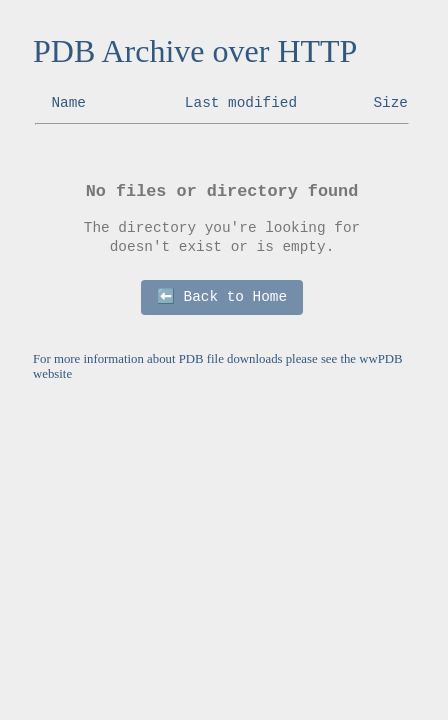  I want to click on Name, so click(68, 103).